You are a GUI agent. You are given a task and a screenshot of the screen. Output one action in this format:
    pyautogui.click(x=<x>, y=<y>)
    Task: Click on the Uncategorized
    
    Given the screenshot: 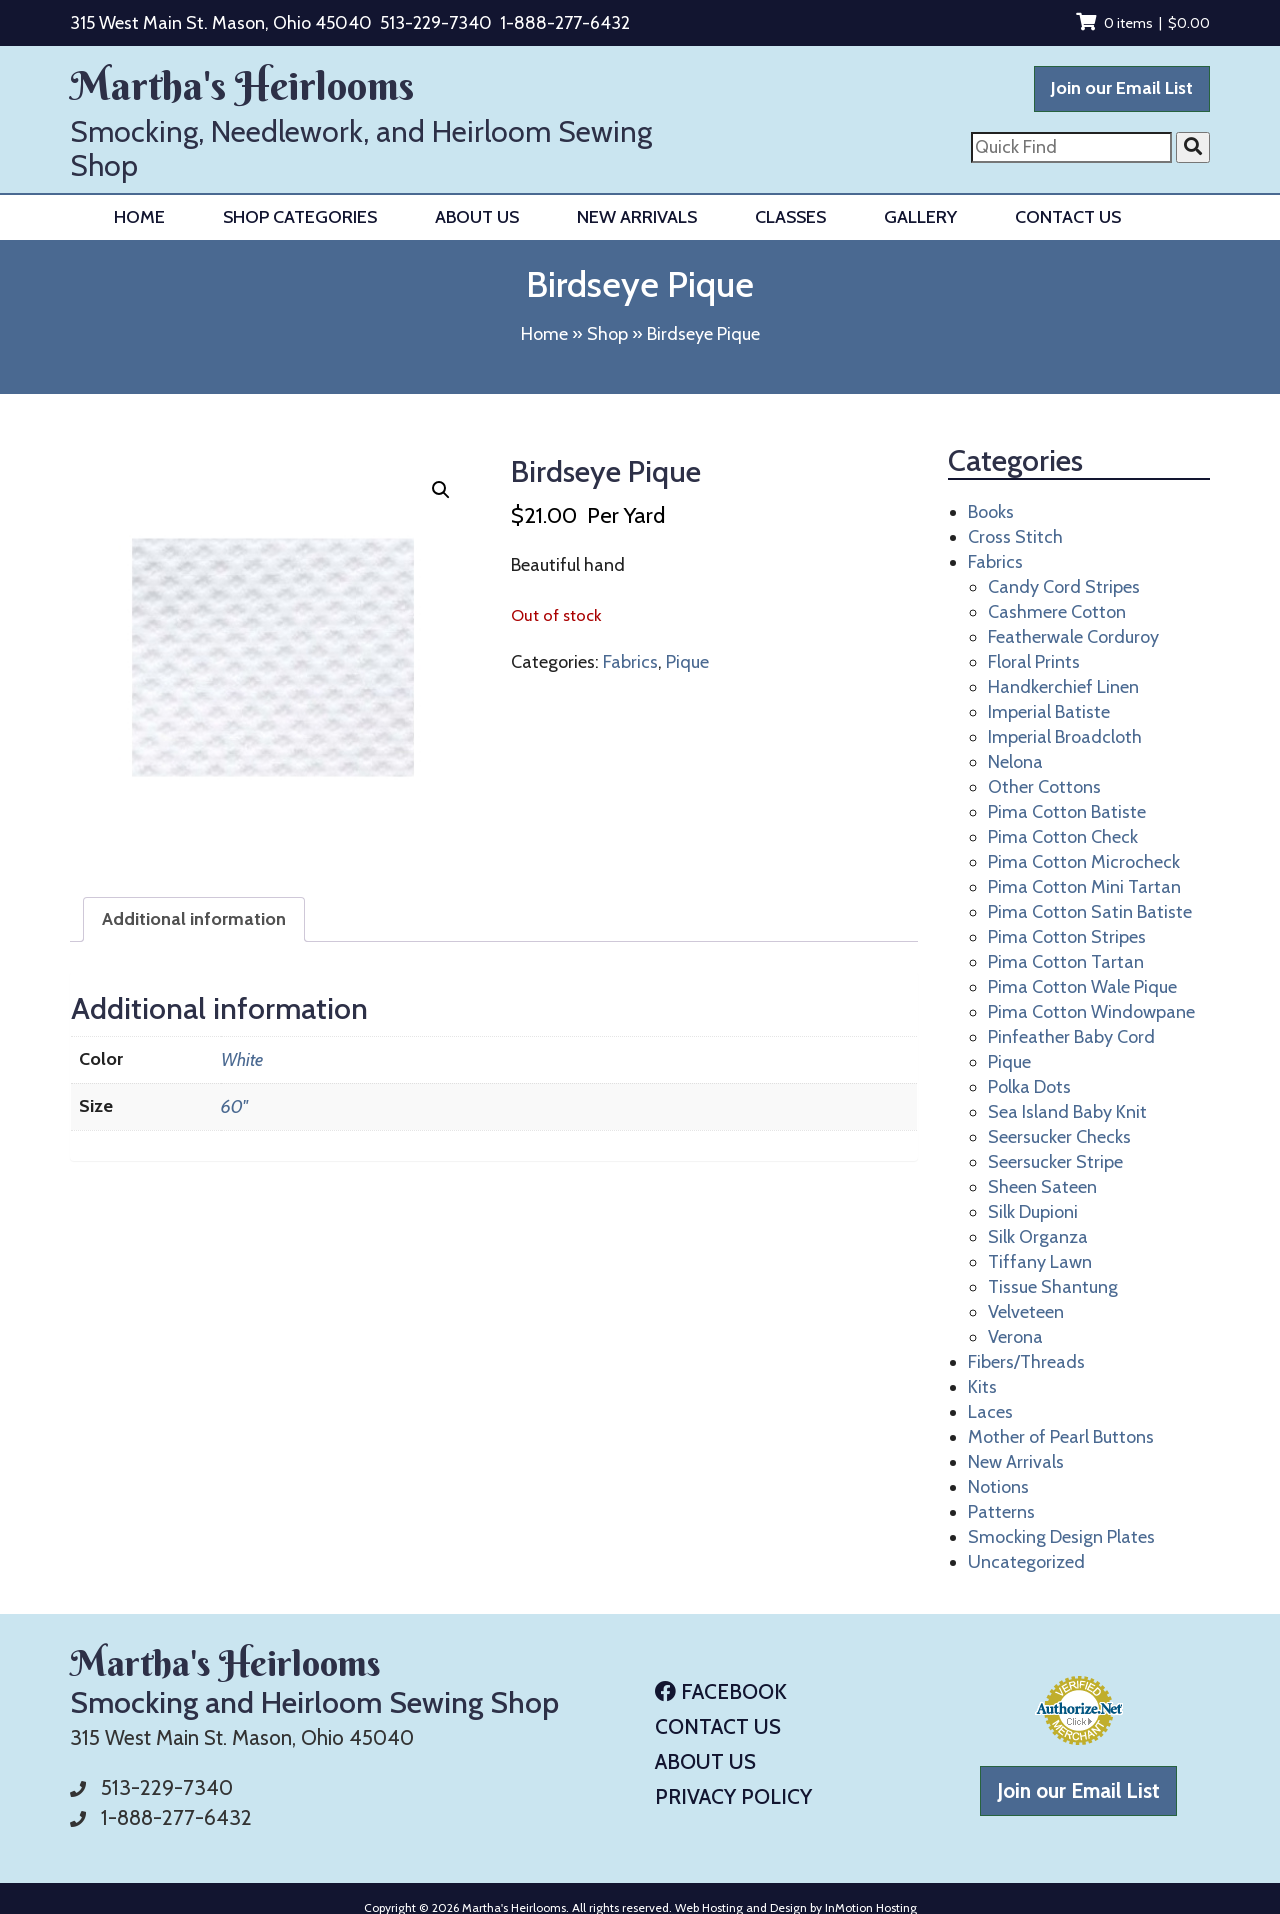 What is the action you would take?
    pyautogui.click(x=1026, y=1562)
    